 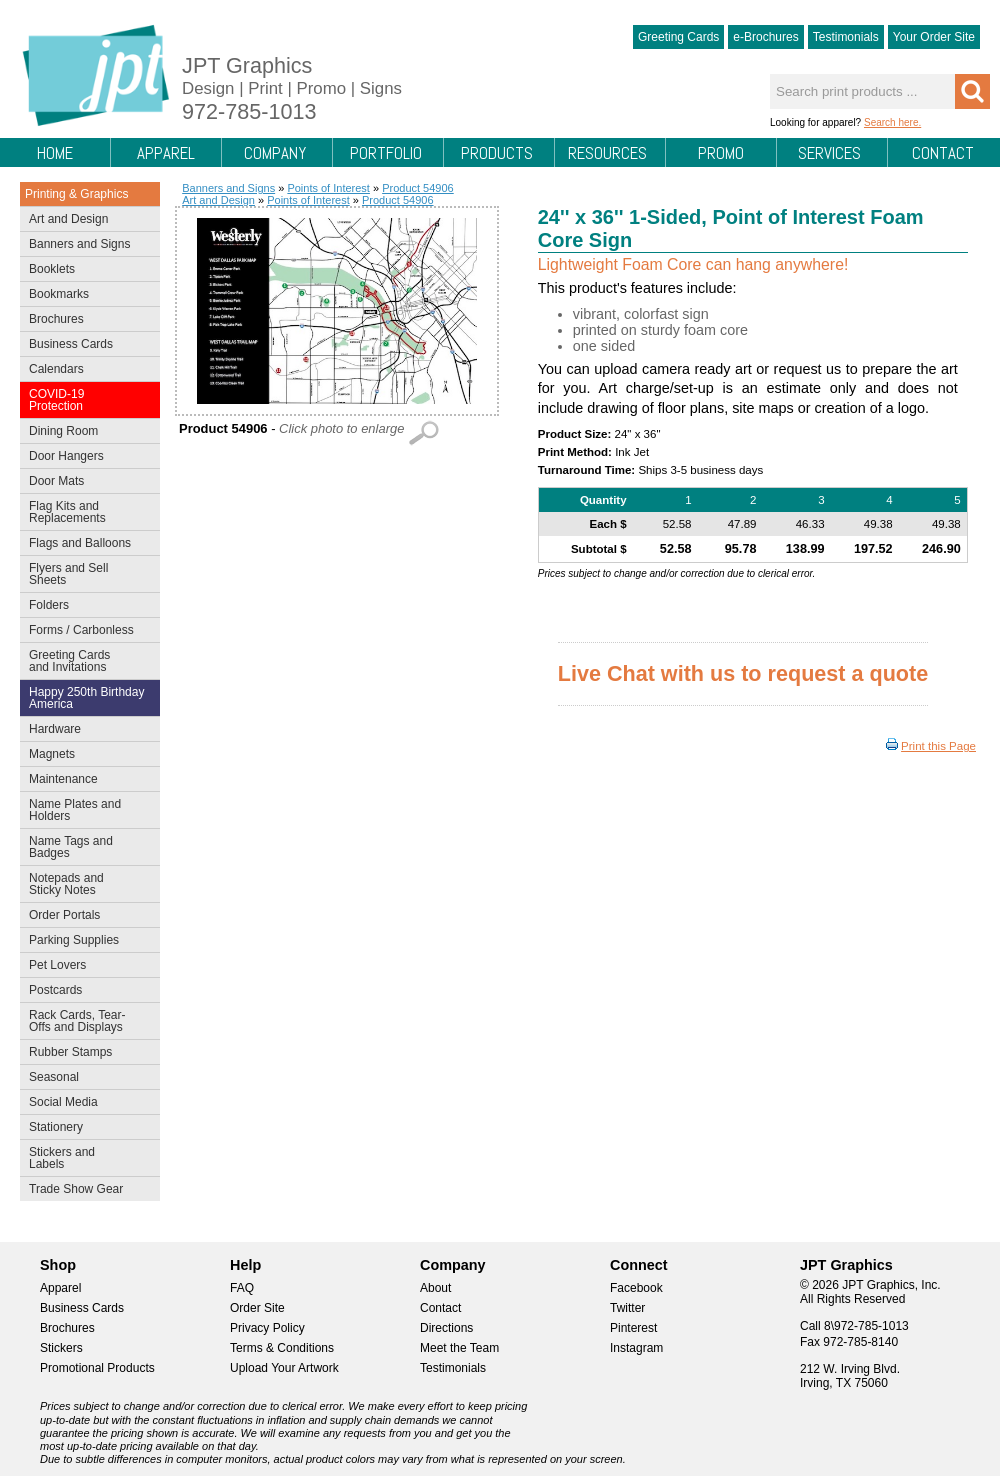 What do you see at coordinates (721, 153) in the screenshot?
I see `Promo` at bounding box center [721, 153].